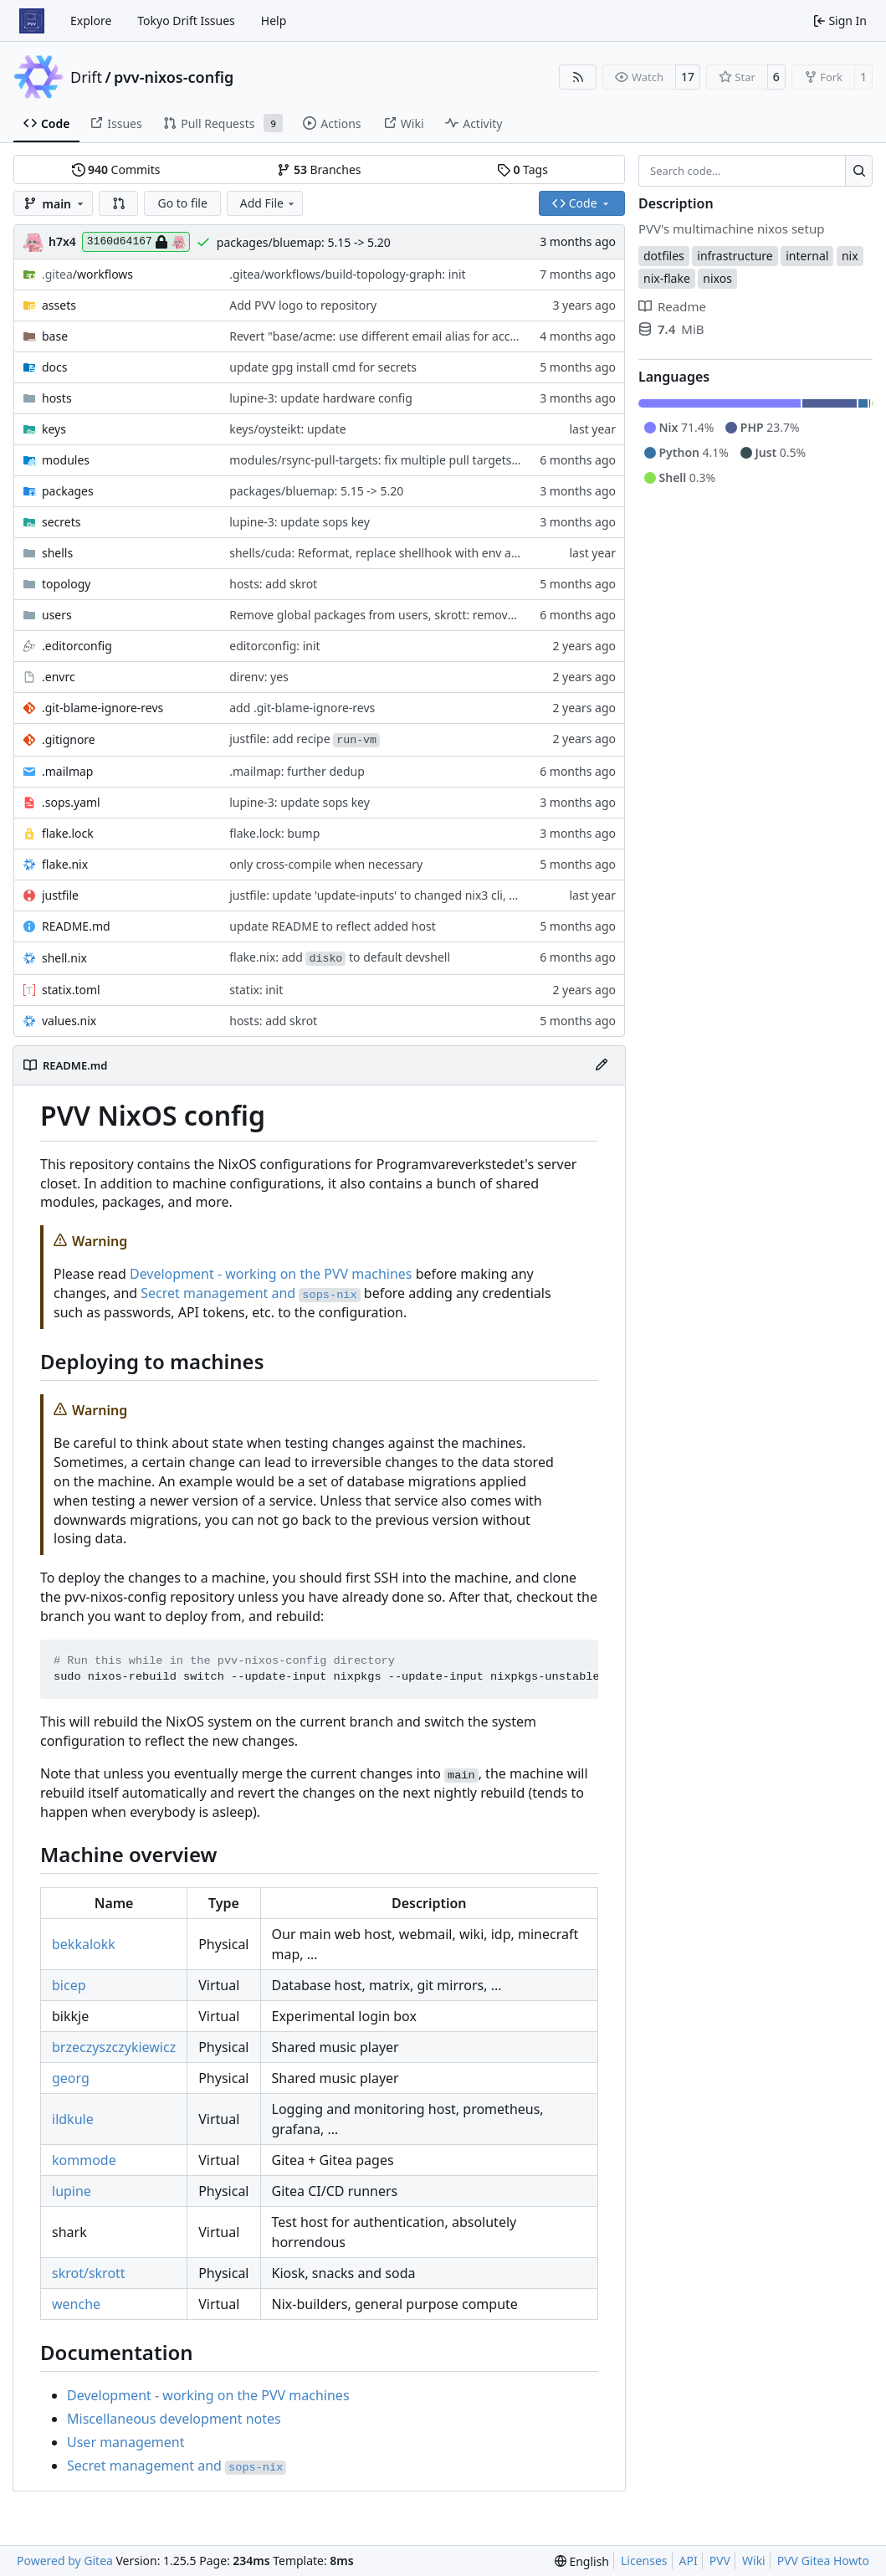 The width and height of the screenshot is (886, 2576). What do you see at coordinates (304, 242) in the screenshot?
I see `packages/bluemap: 5.15 -> 5.20` at bounding box center [304, 242].